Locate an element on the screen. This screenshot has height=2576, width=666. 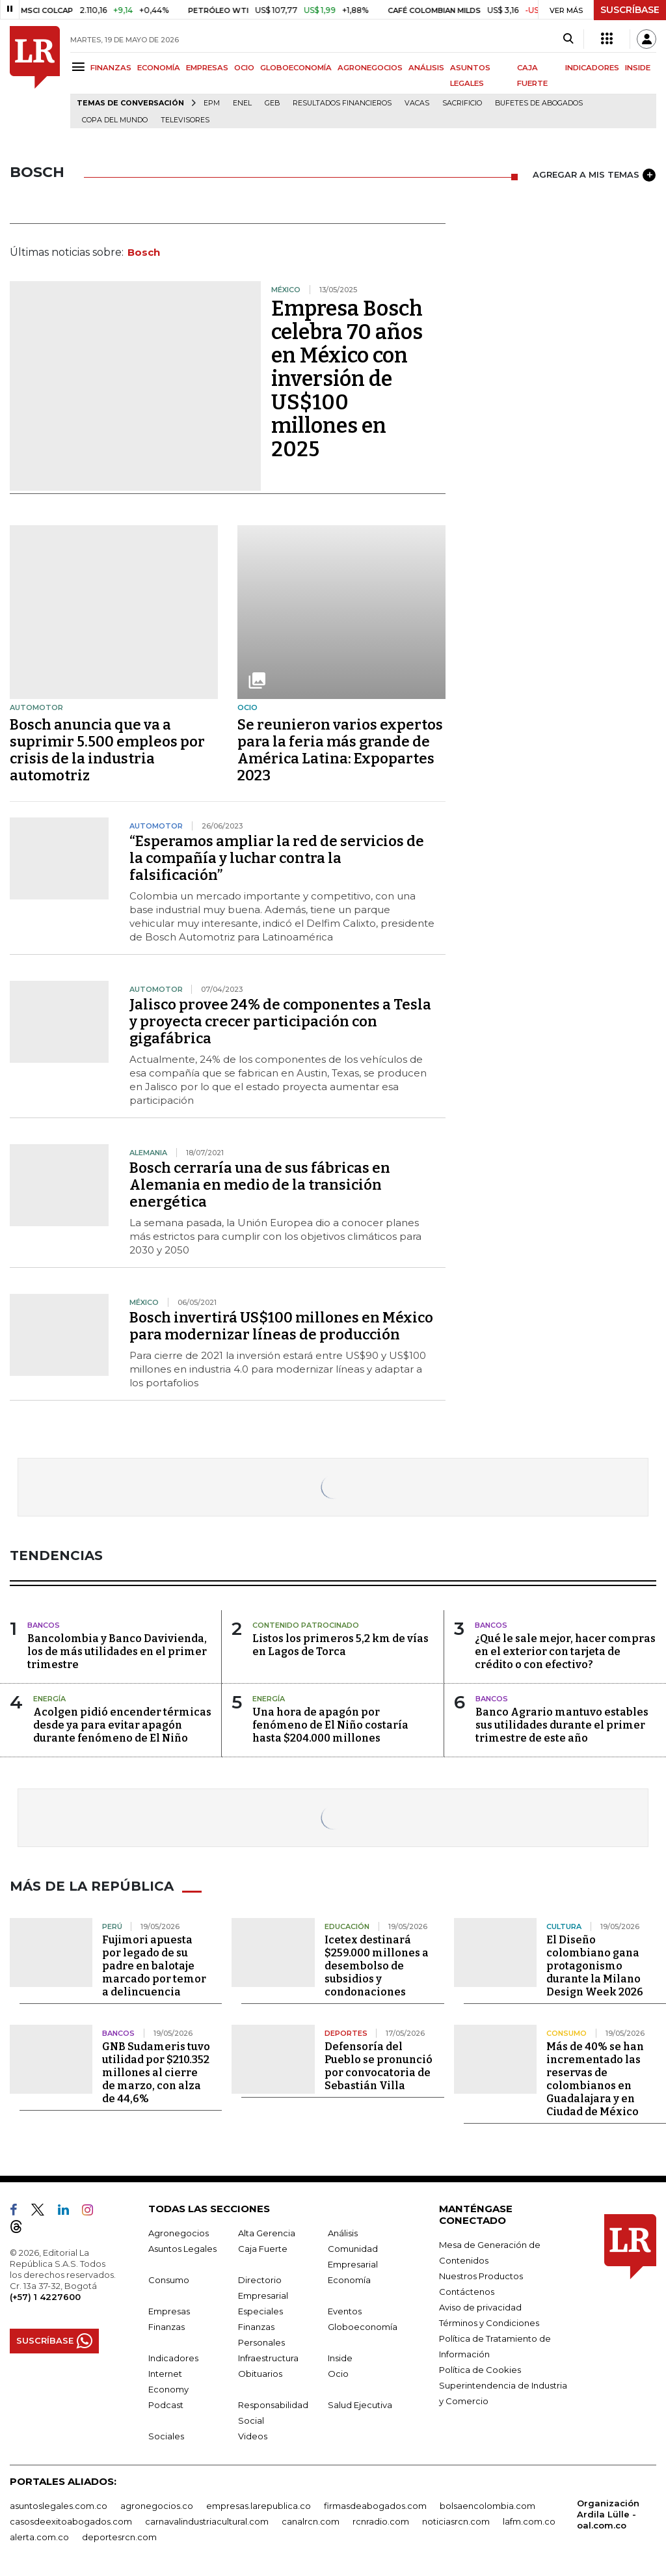
Podcast is located at coordinates (165, 2405).